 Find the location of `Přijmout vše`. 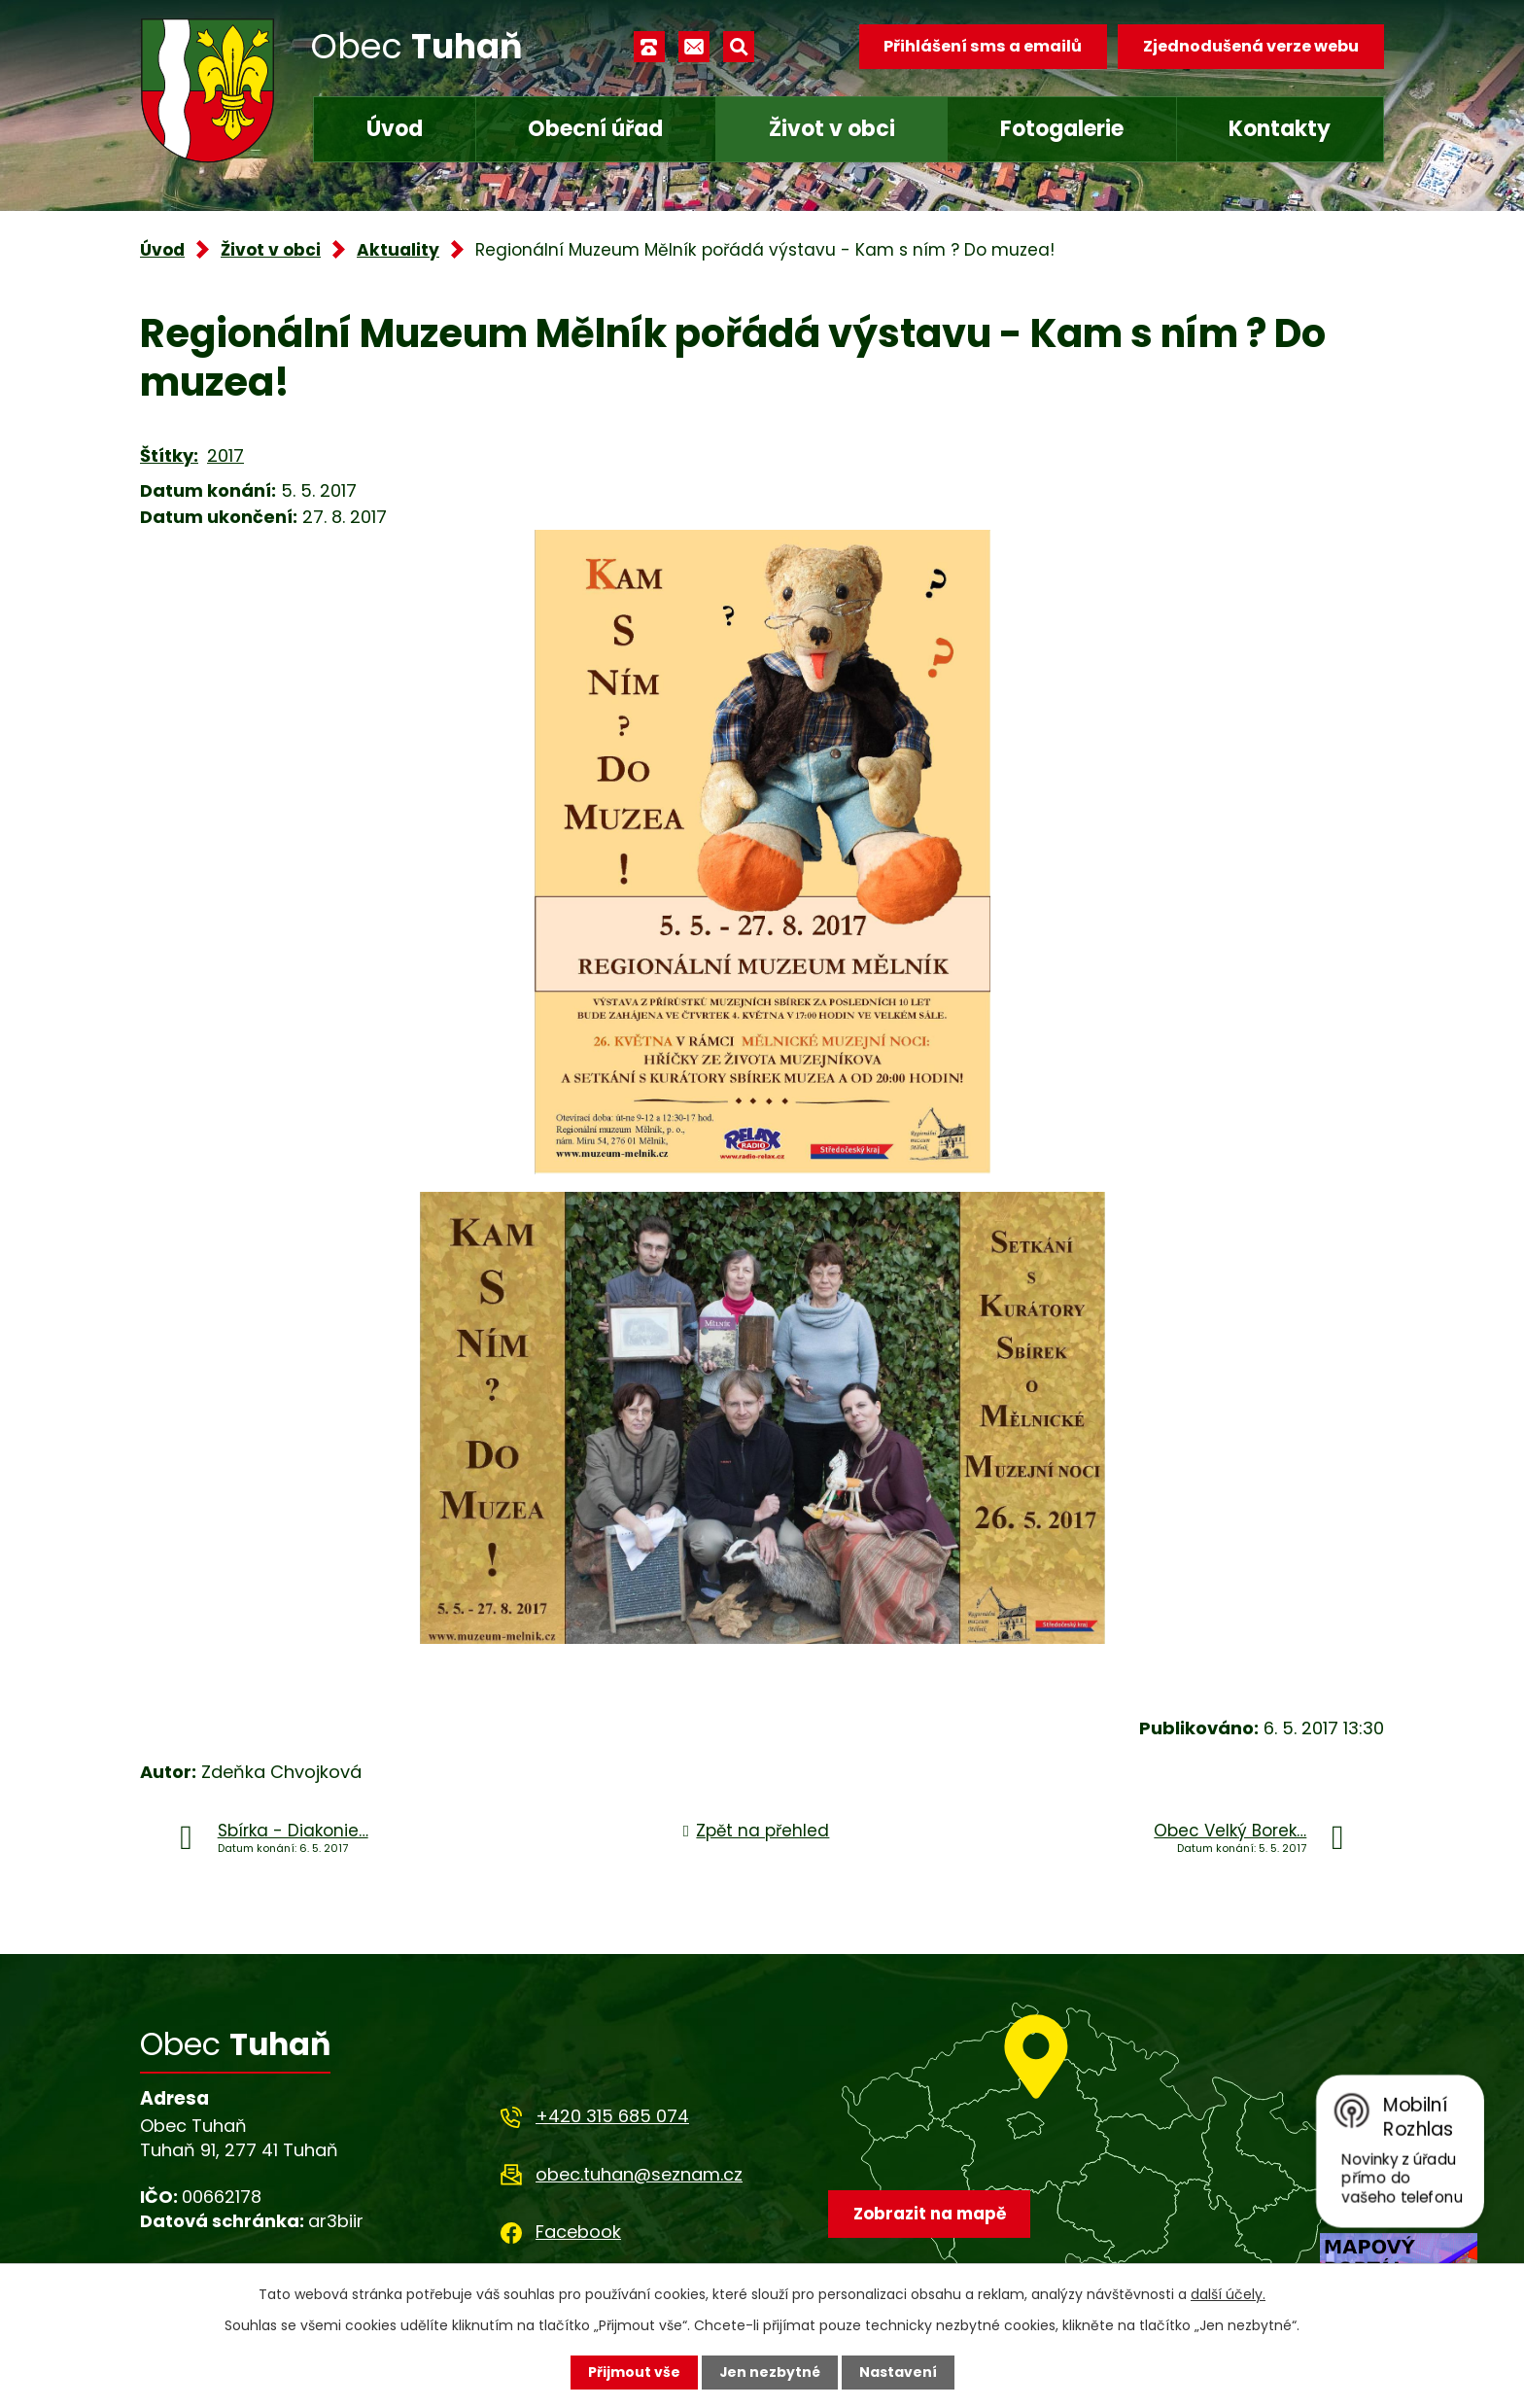

Přijmout vše is located at coordinates (633, 2372).